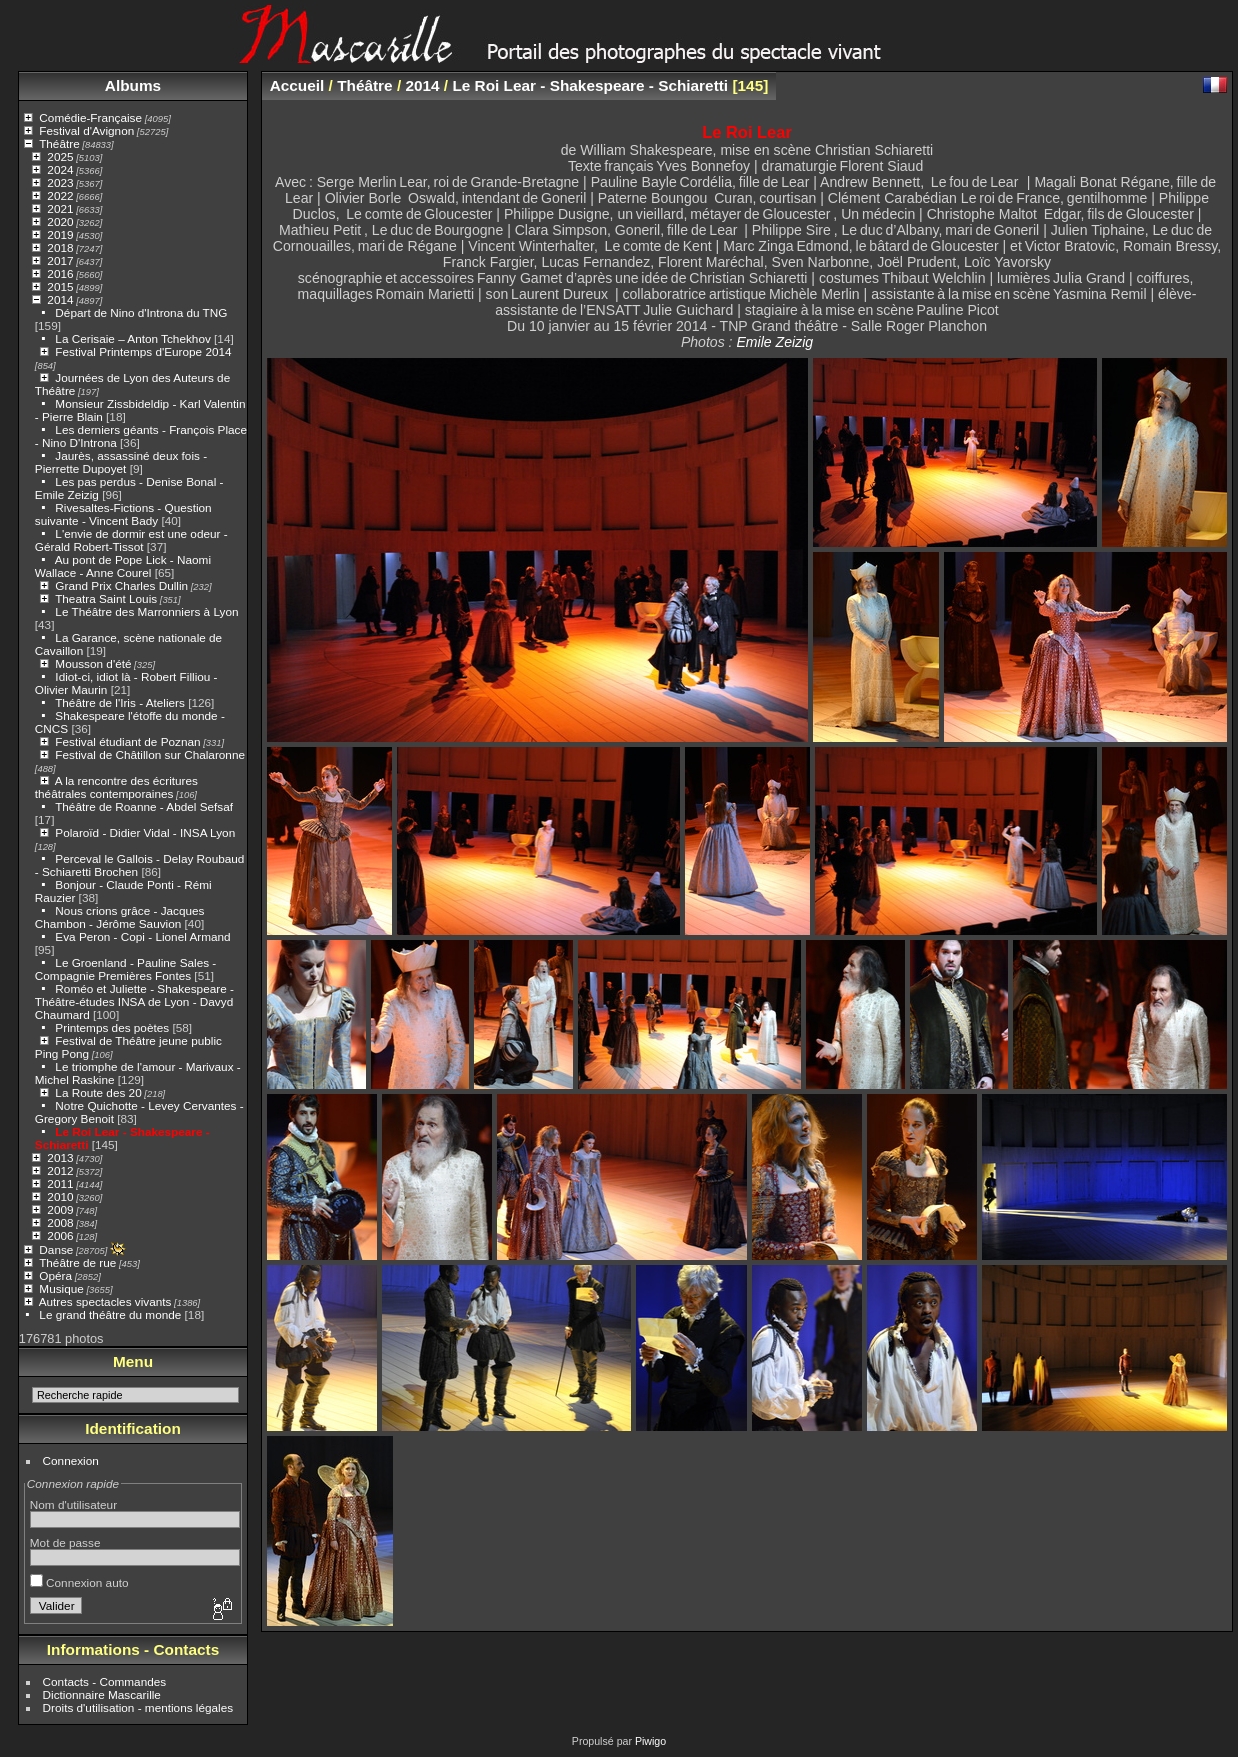 Image resolution: width=1238 pixels, height=1757 pixels. I want to click on 2024, so click(60, 169).